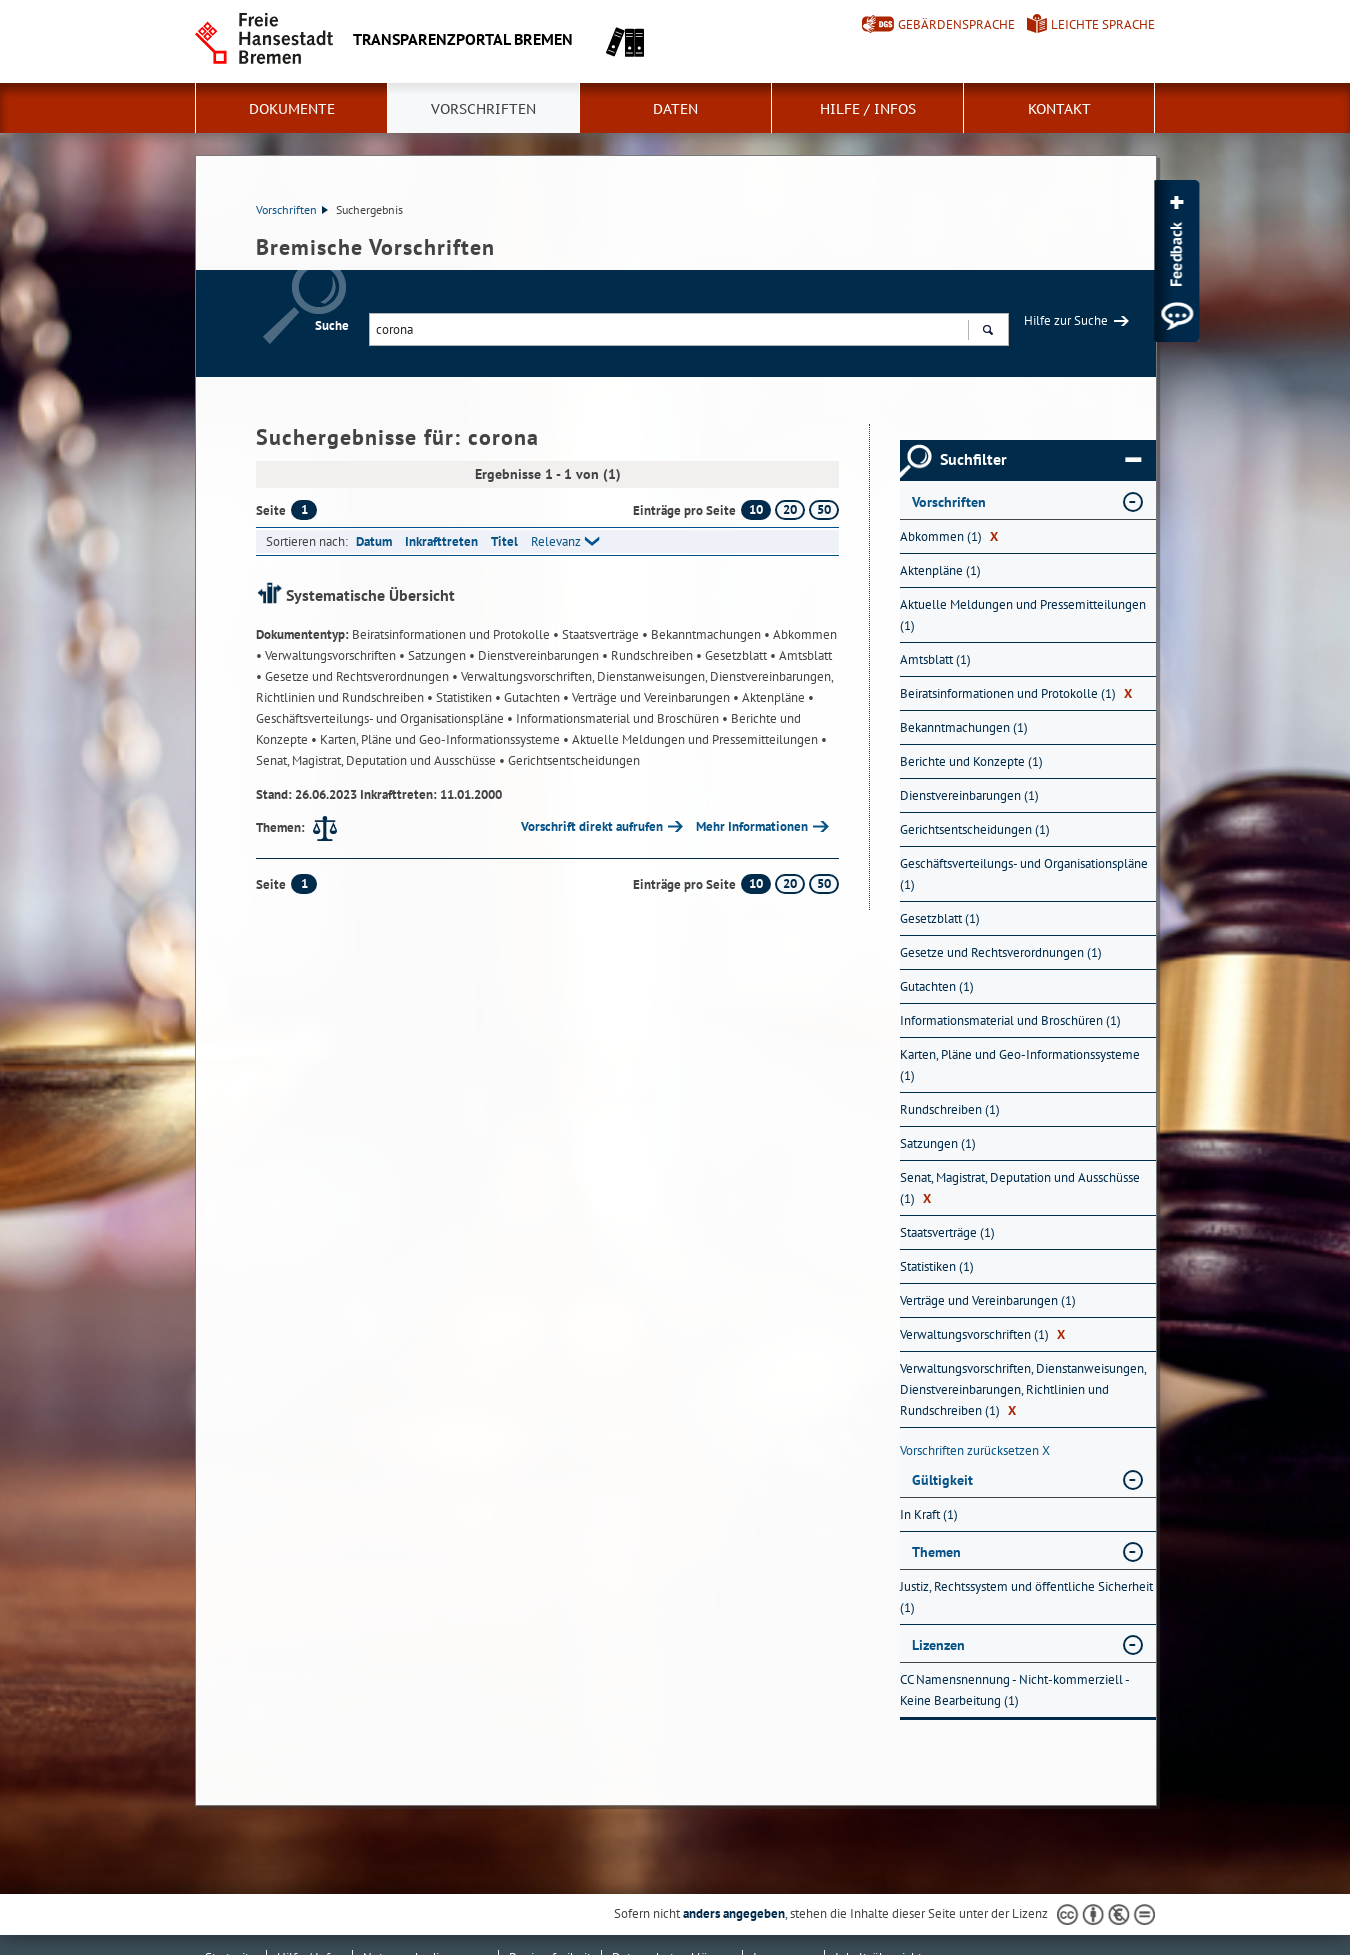 The width and height of the screenshot is (1350, 1955). What do you see at coordinates (790, 509) in the screenshot?
I see `20` at bounding box center [790, 509].